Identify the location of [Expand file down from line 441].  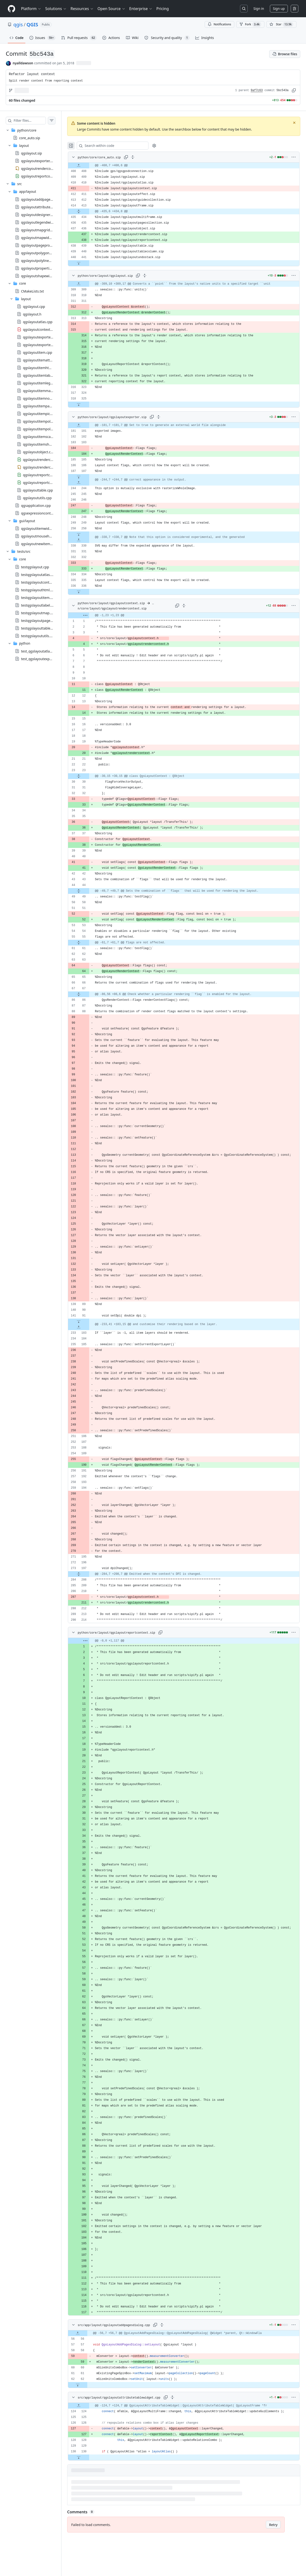
(88, 263).